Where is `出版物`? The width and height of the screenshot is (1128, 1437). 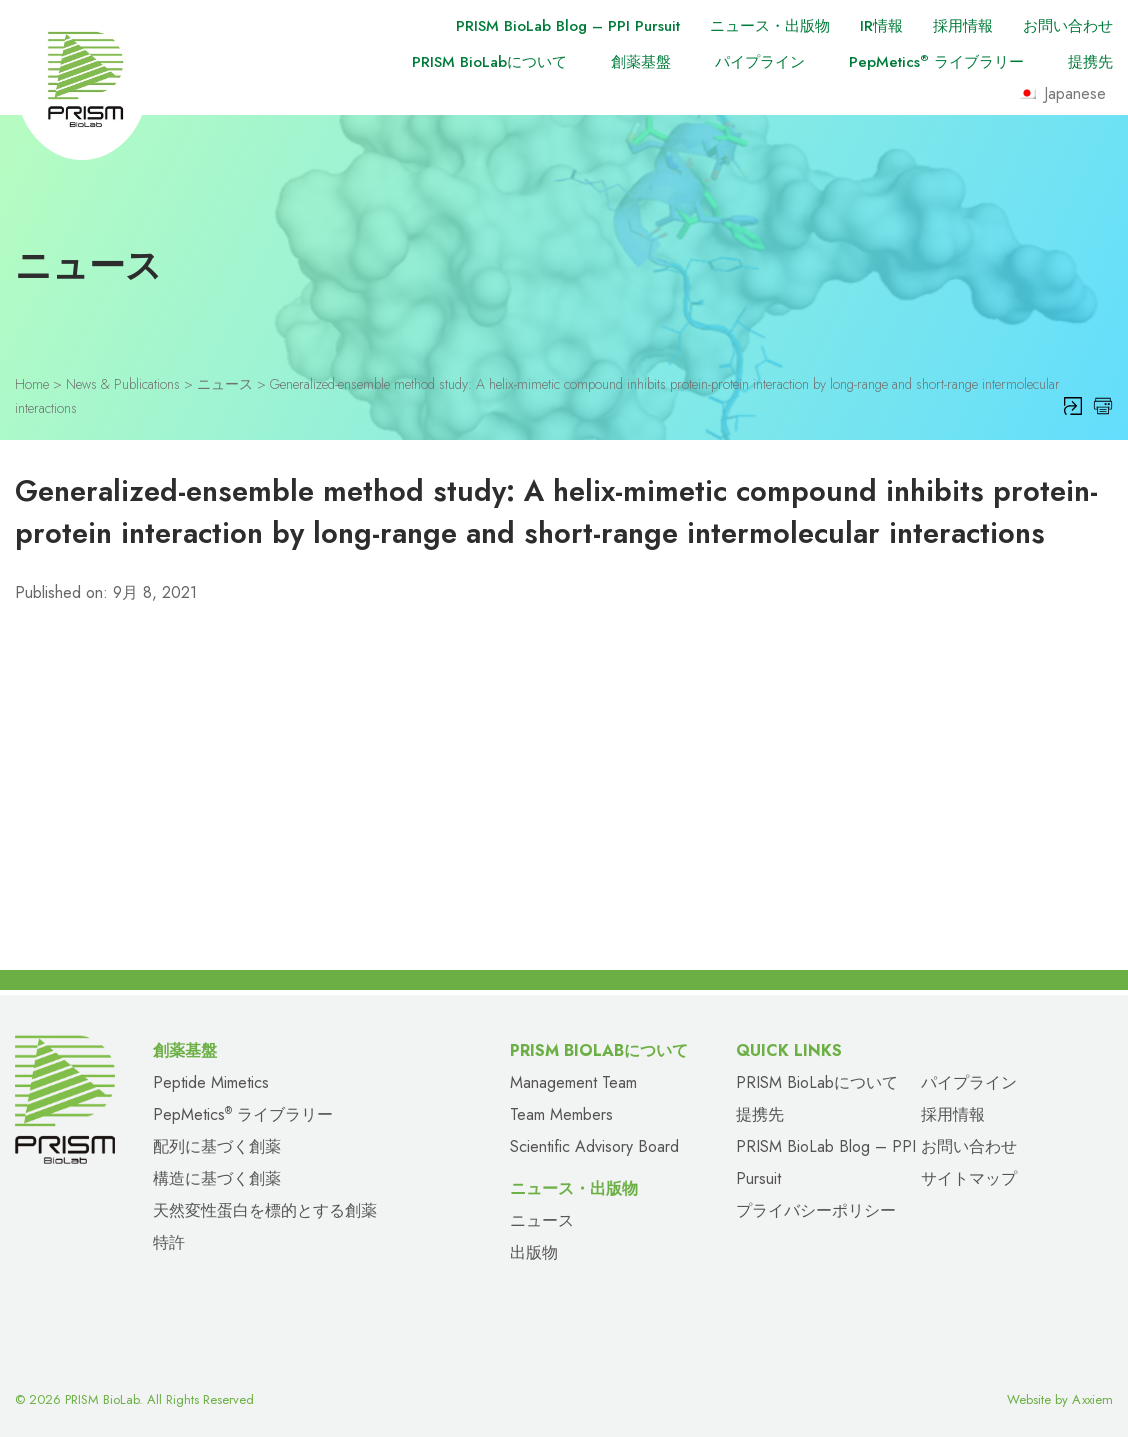
出版物 is located at coordinates (534, 1252).